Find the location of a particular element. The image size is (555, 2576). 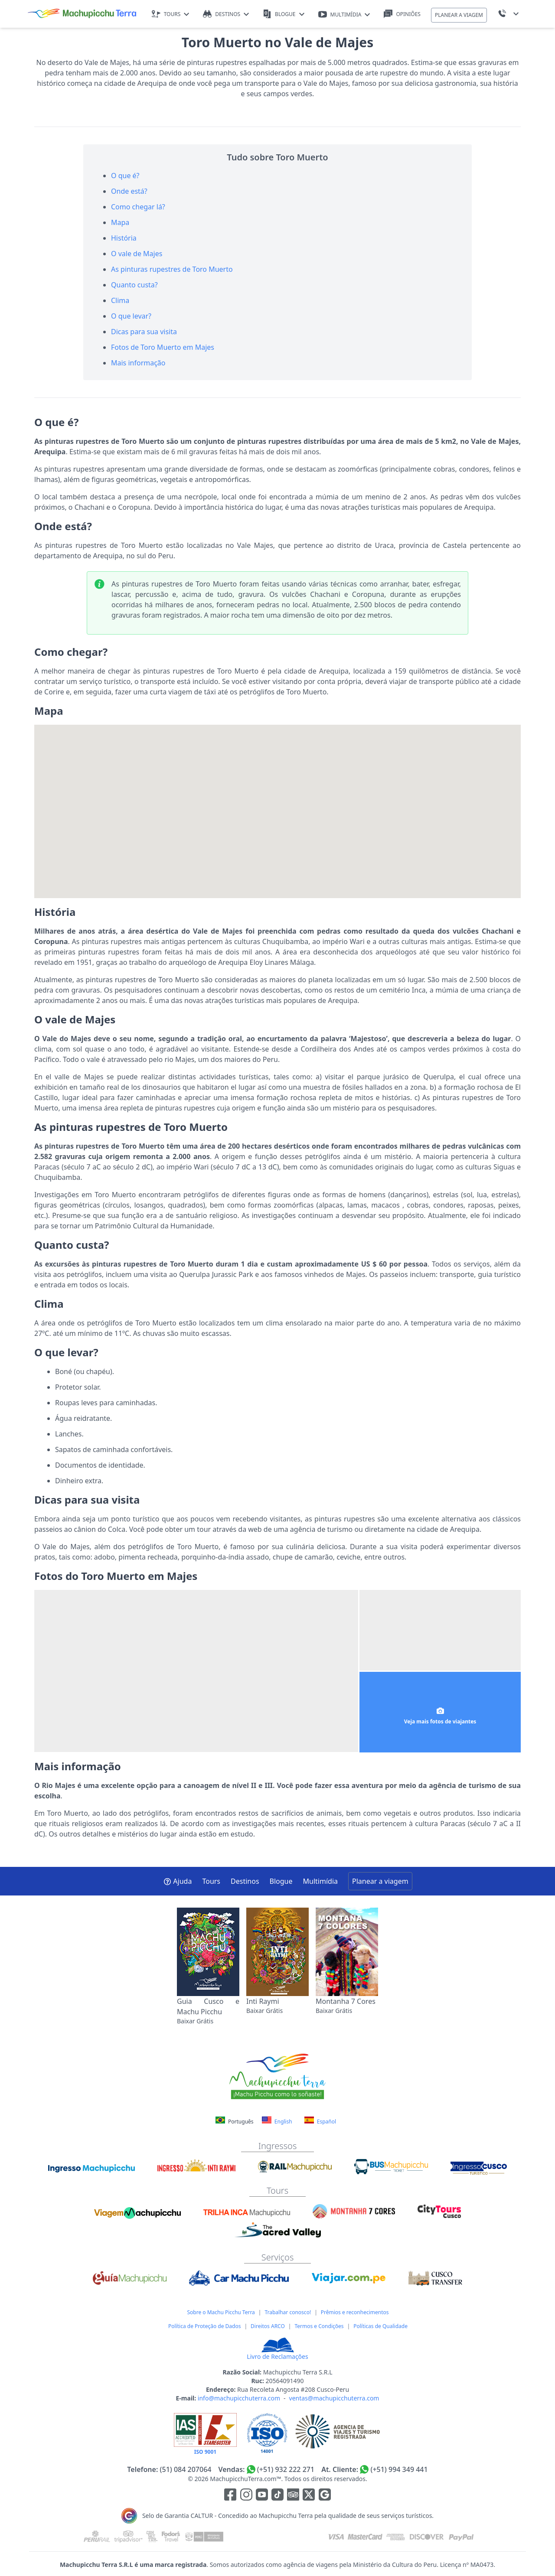

(51) 084 207064 is located at coordinates (185, 2469).